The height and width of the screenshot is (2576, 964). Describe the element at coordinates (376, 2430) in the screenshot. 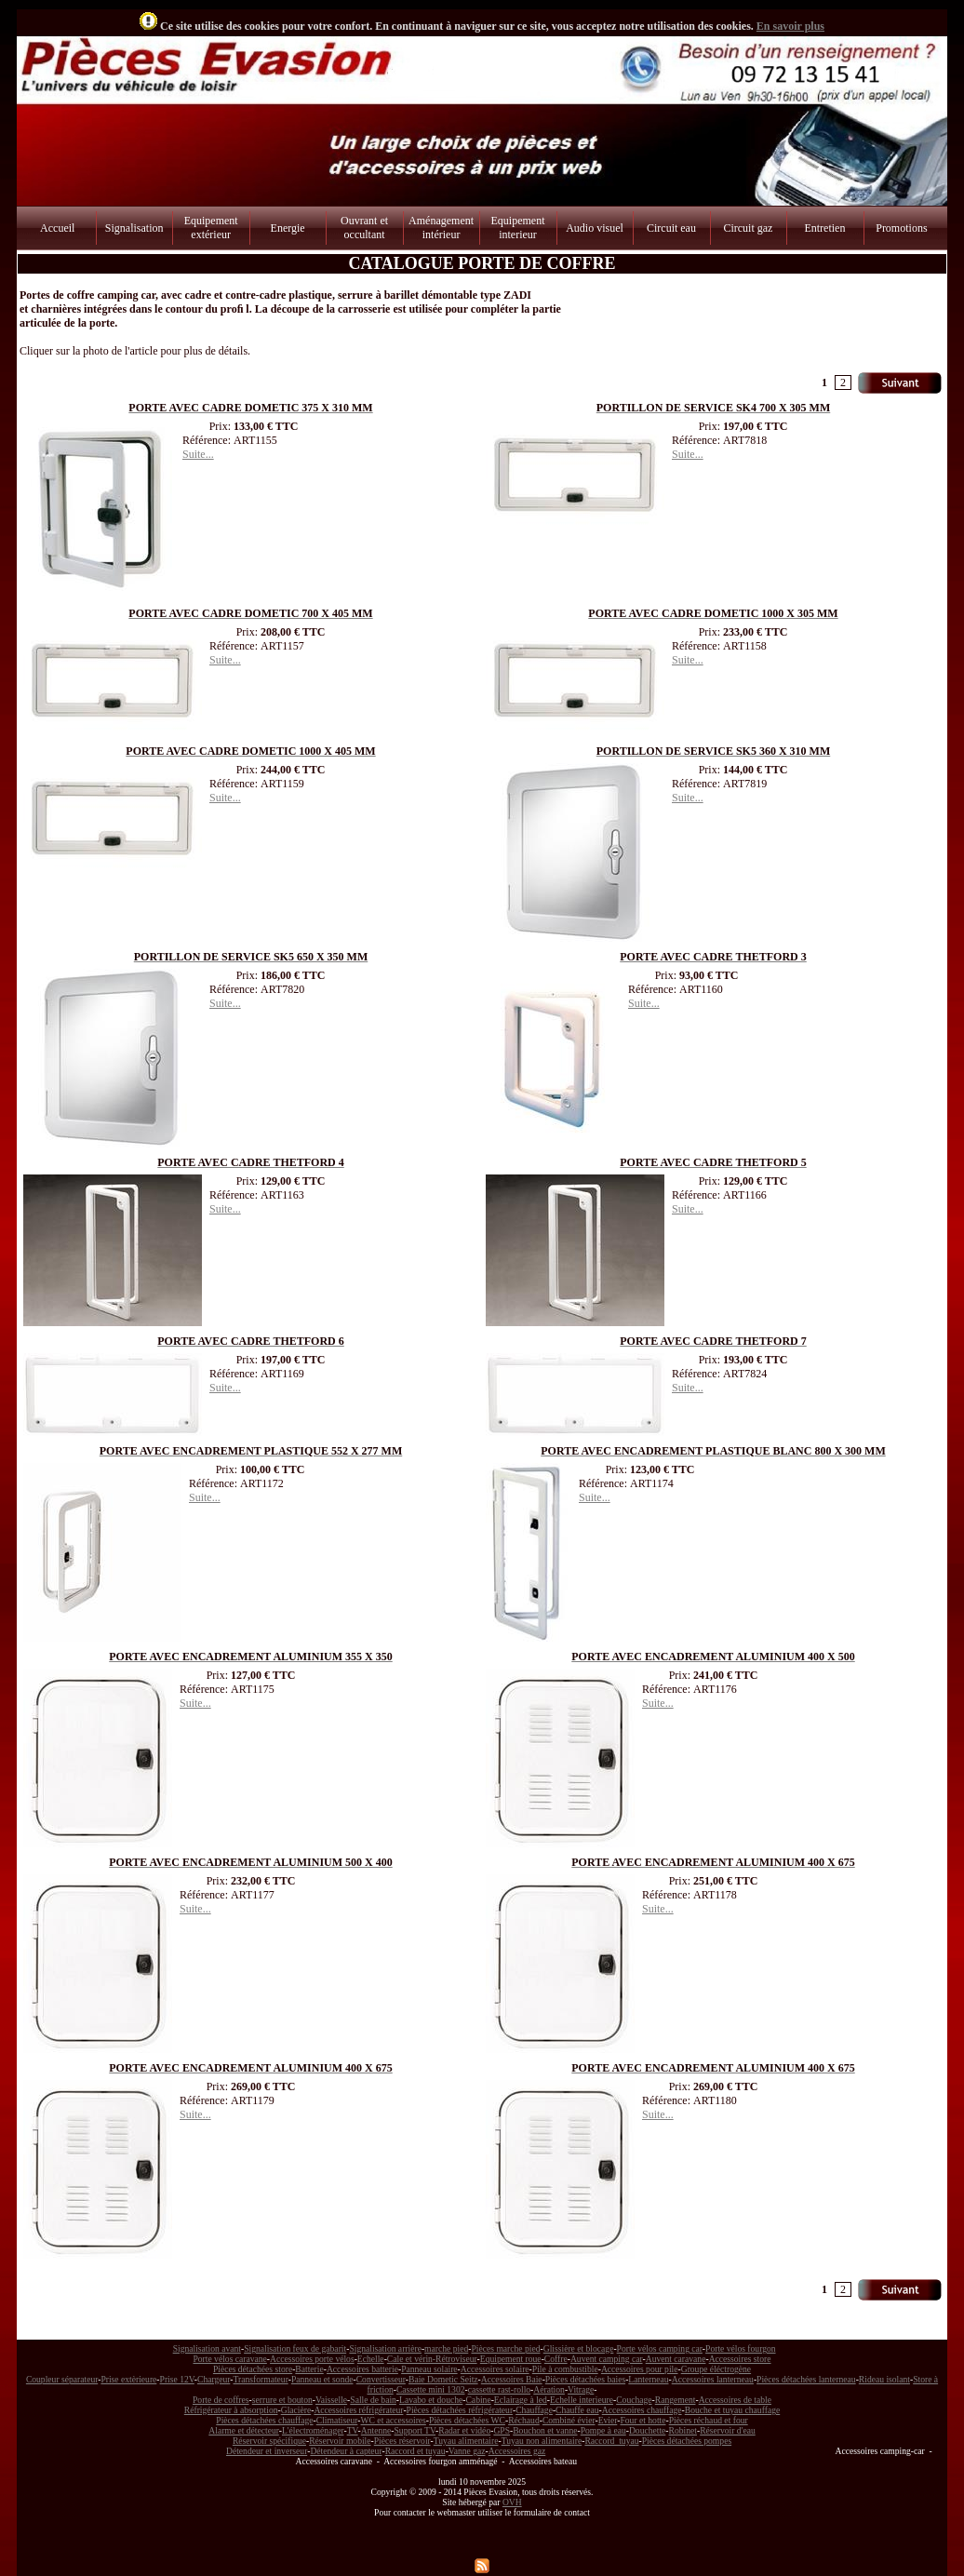

I see `Antenne` at that location.